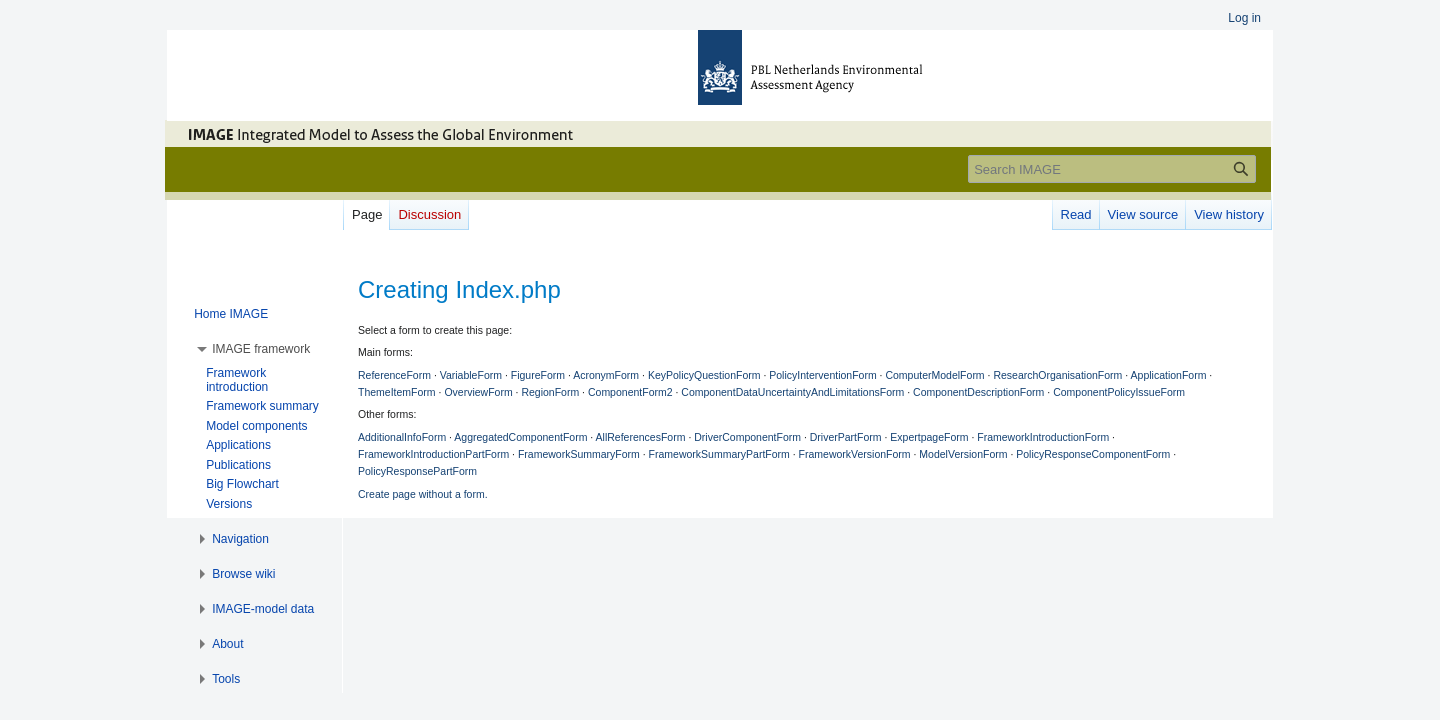 The width and height of the screenshot is (1440, 720). Describe the element at coordinates (963, 454) in the screenshot. I see `ModelVersionForm` at that location.